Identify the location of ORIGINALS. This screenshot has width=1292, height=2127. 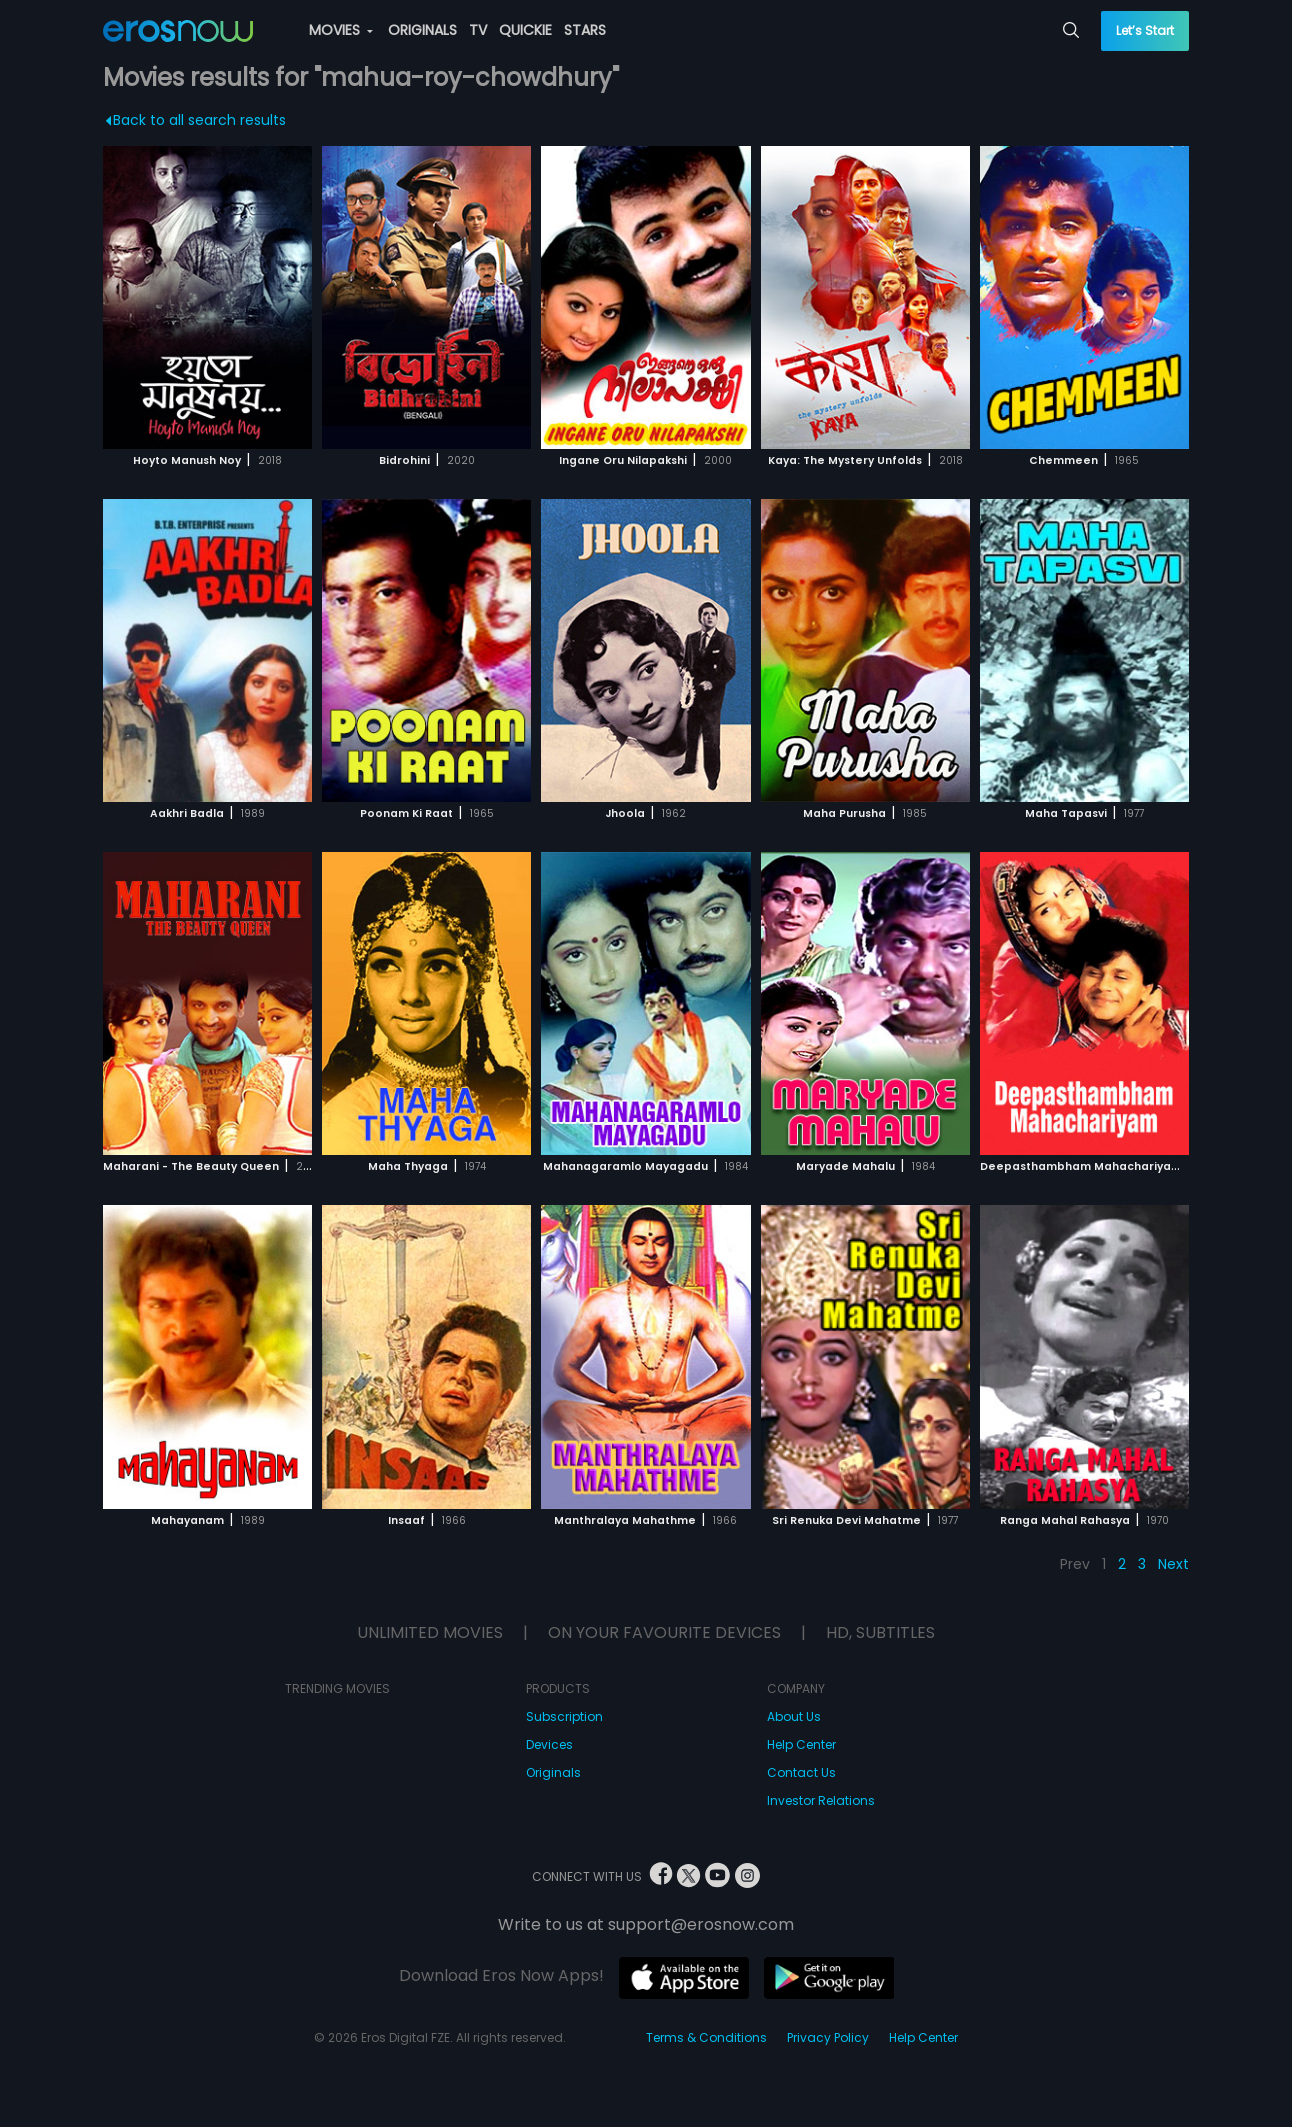
(422, 30).